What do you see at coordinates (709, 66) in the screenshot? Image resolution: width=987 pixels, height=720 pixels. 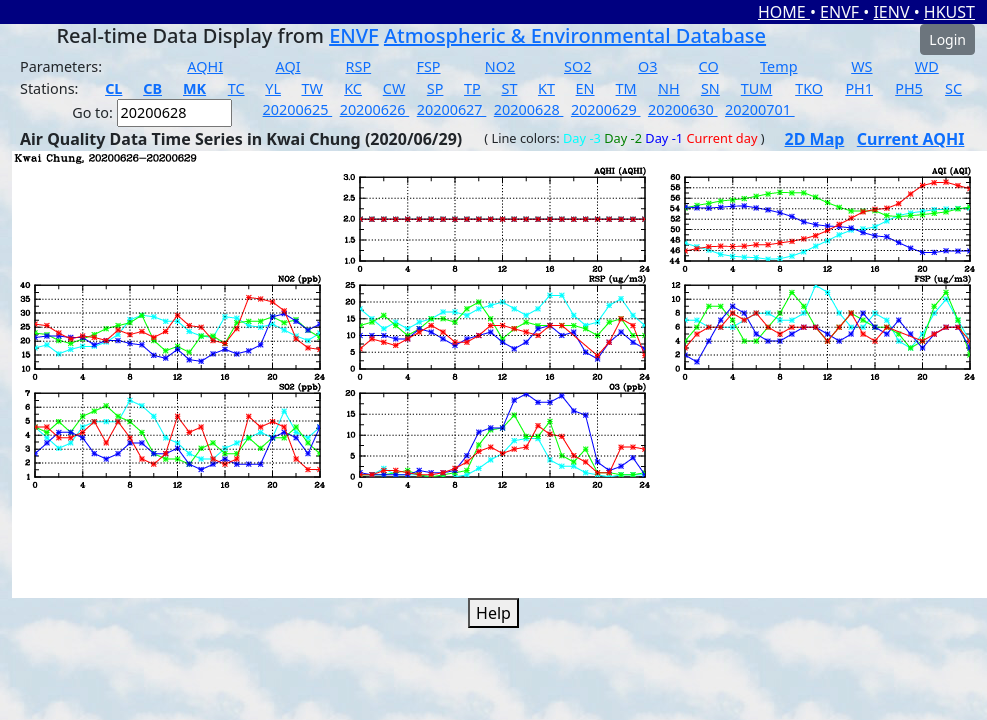 I see `CO` at bounding box center [709, 66].